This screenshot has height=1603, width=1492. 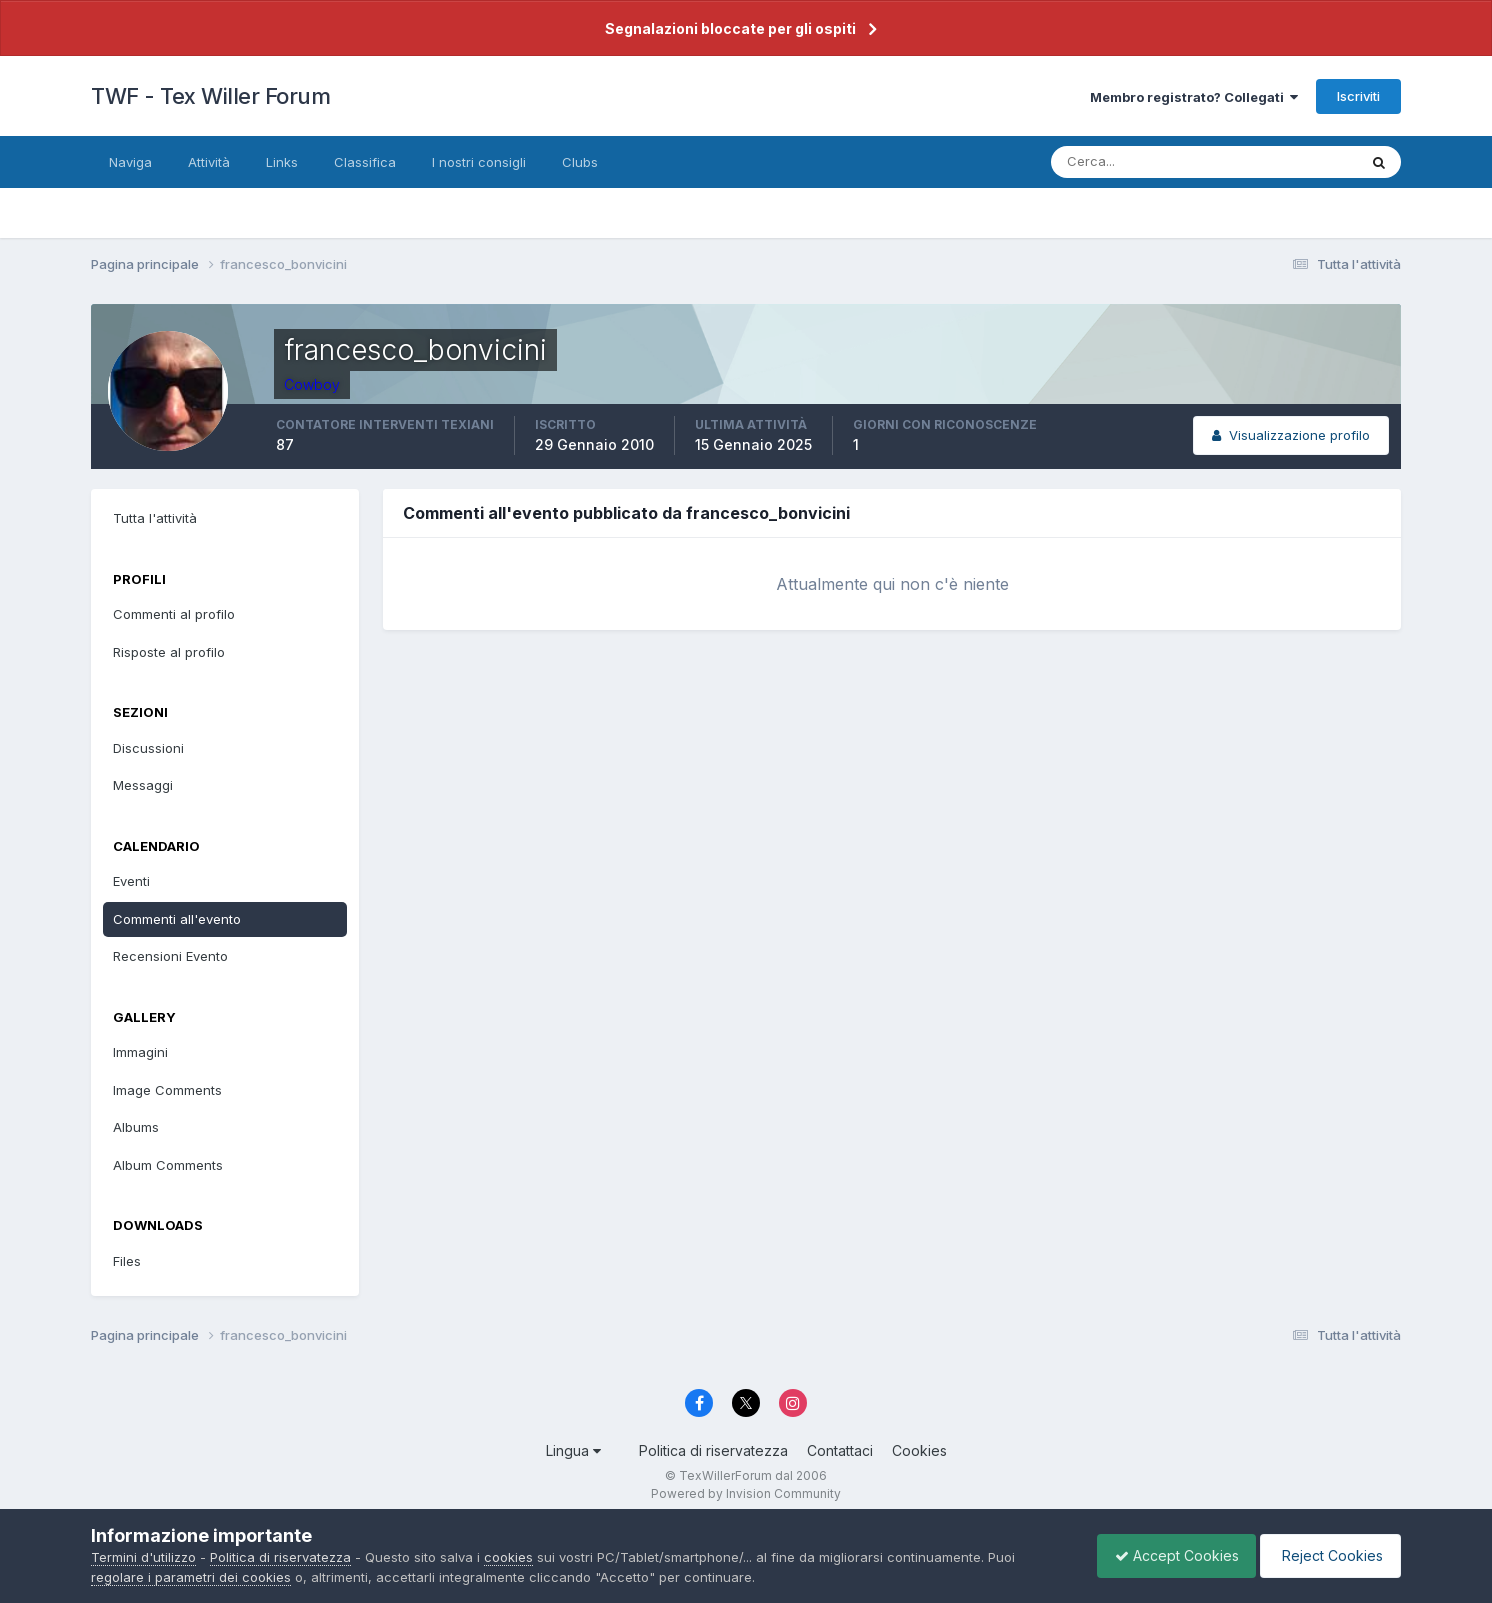 What do you see at coordinates (143, 1557) in the screenshot?
I see `Termini d'utilizzo` at bounding box center [143, 1557].